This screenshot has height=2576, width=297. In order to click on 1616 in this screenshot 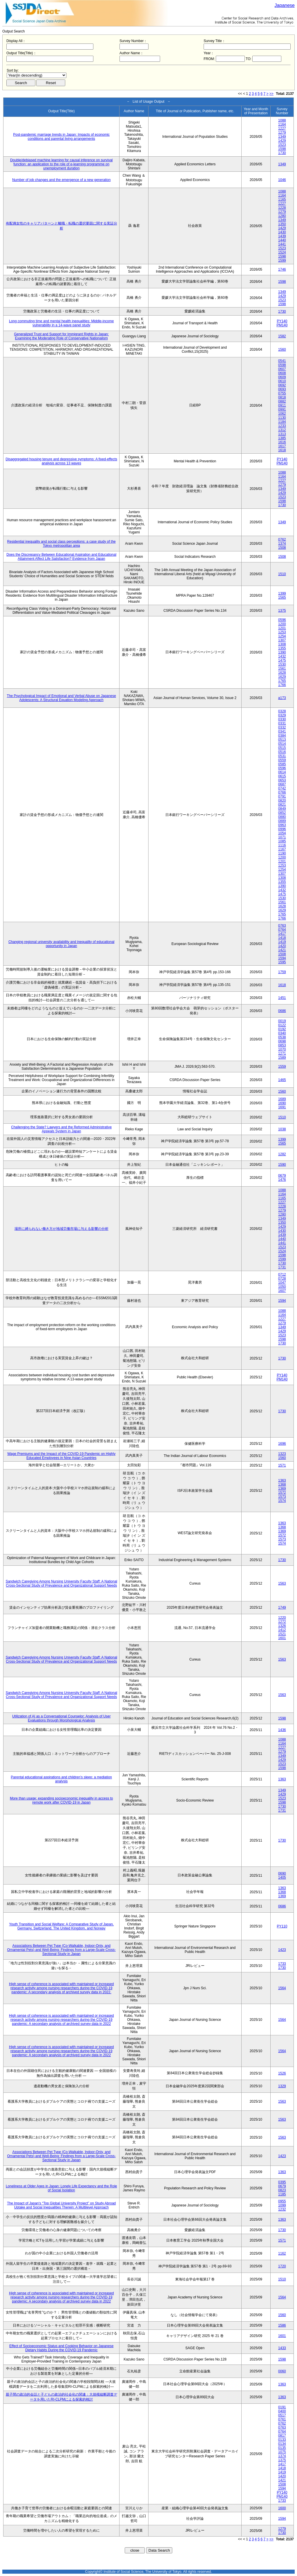, I will do `click(282, 442)`.